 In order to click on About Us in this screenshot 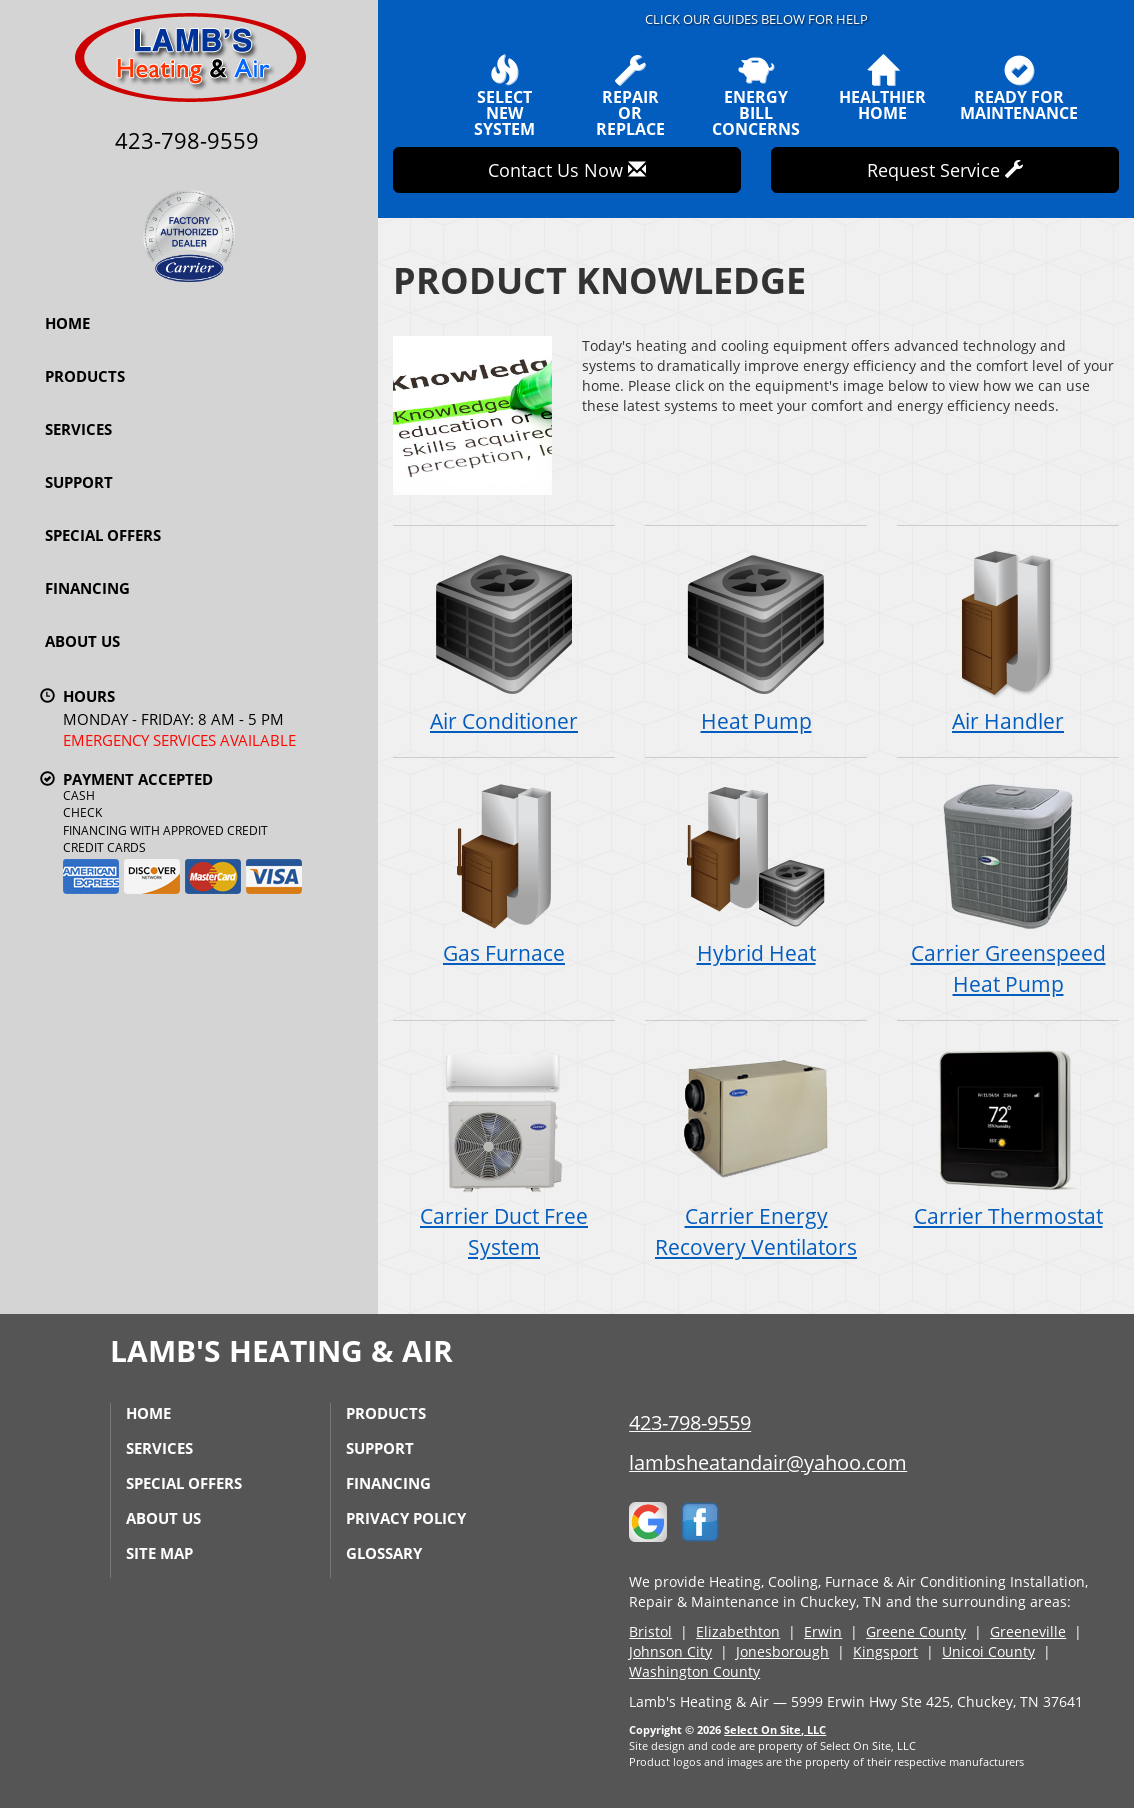, I will do `click(82, 641)`.